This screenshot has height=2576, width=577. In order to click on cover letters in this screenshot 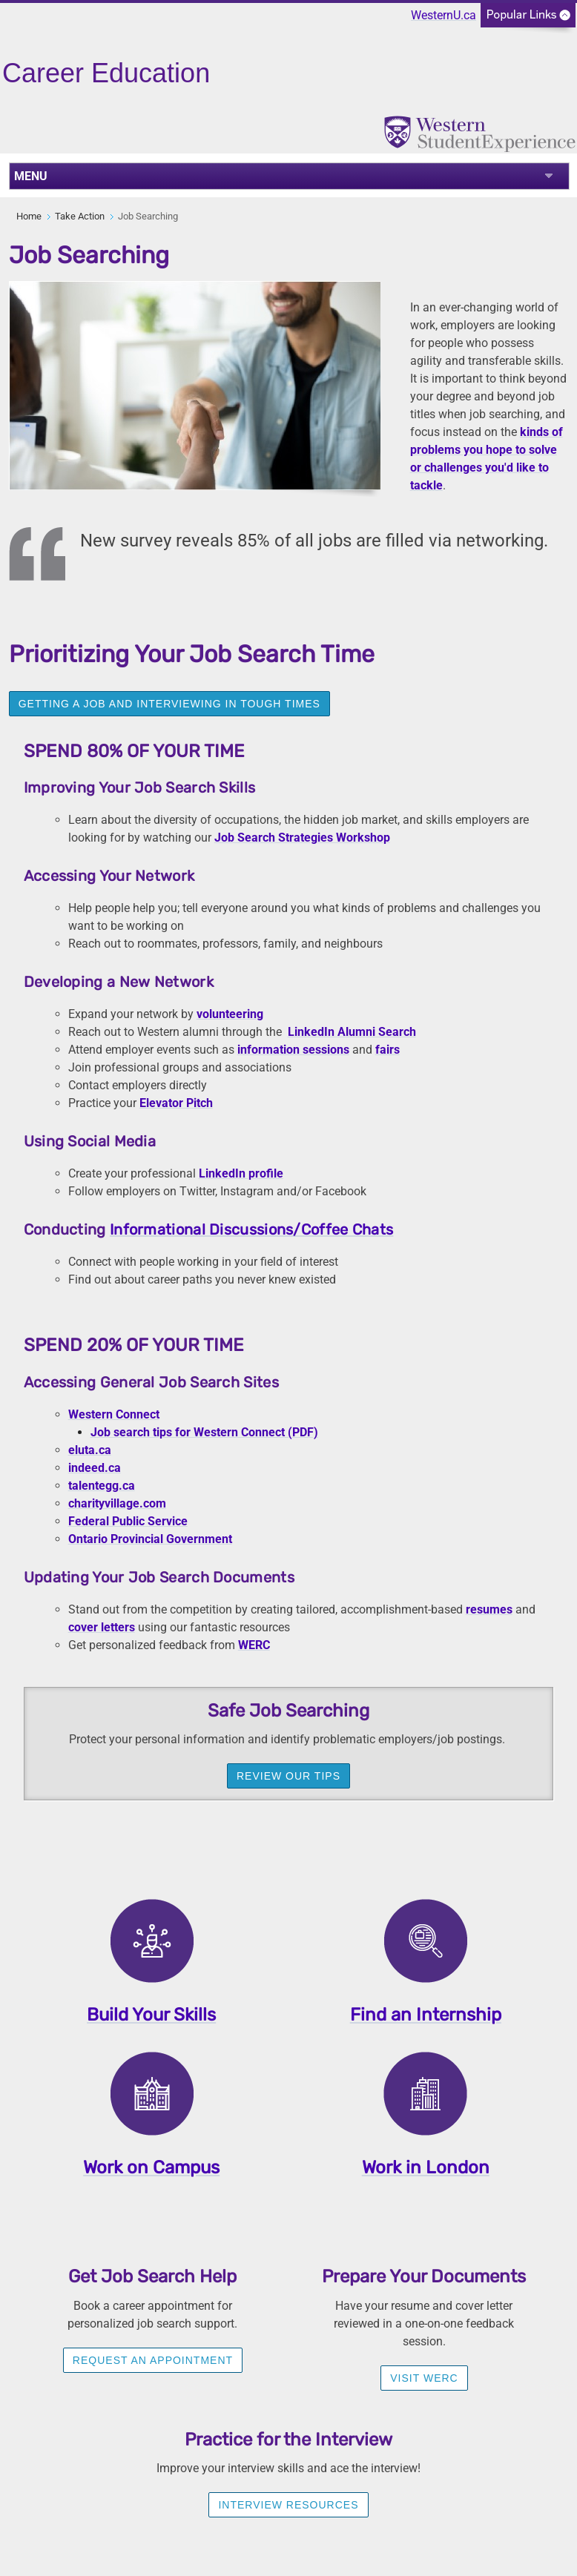, I will do `click(101, 1627)`.